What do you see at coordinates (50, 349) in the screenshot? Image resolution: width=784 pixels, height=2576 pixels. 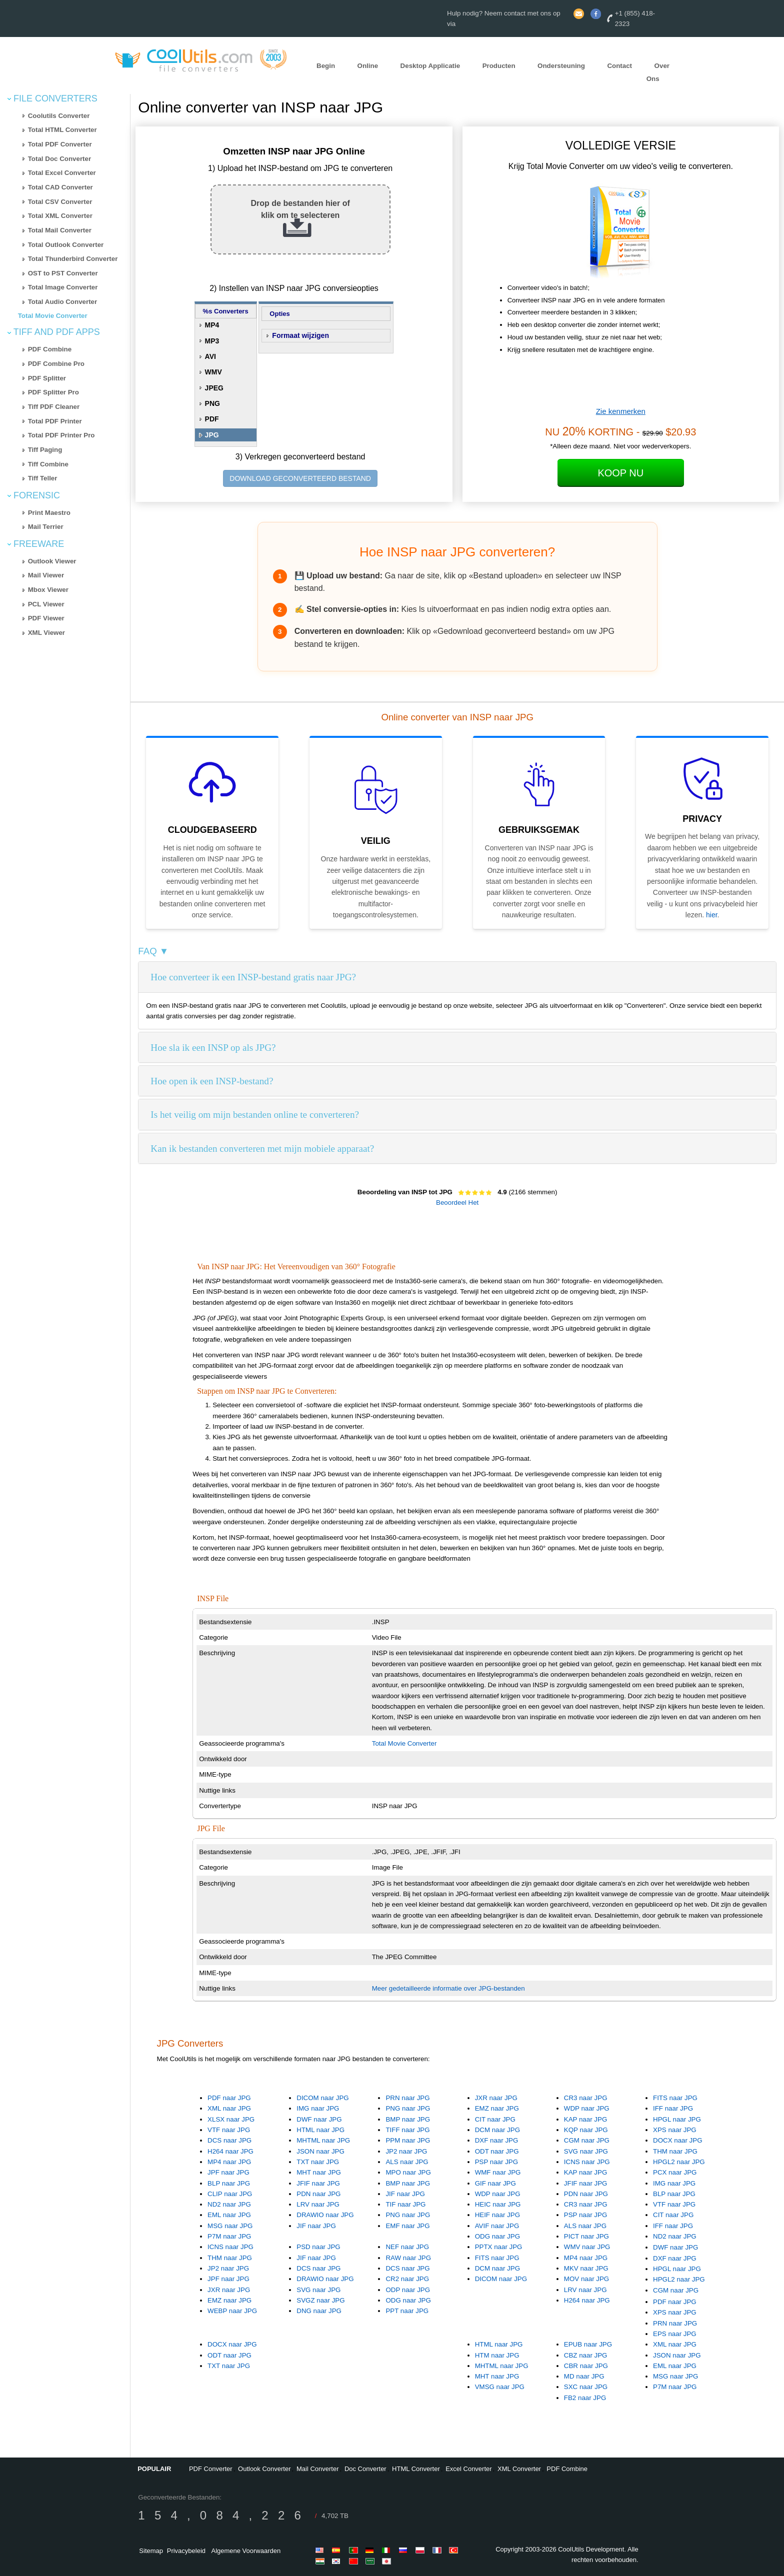 I see `PDF Combine` at bounding box center [50, 349].